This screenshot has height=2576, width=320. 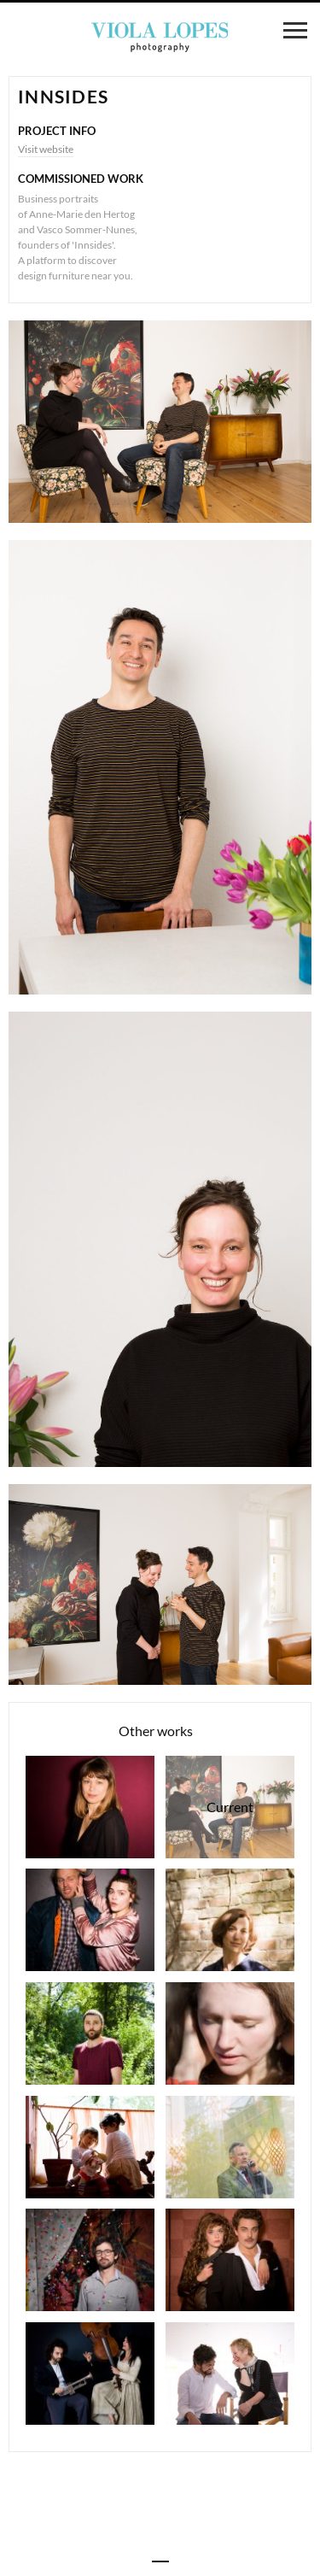 I want to click on Detlef Fiehler, so click(x=230, y=2147).